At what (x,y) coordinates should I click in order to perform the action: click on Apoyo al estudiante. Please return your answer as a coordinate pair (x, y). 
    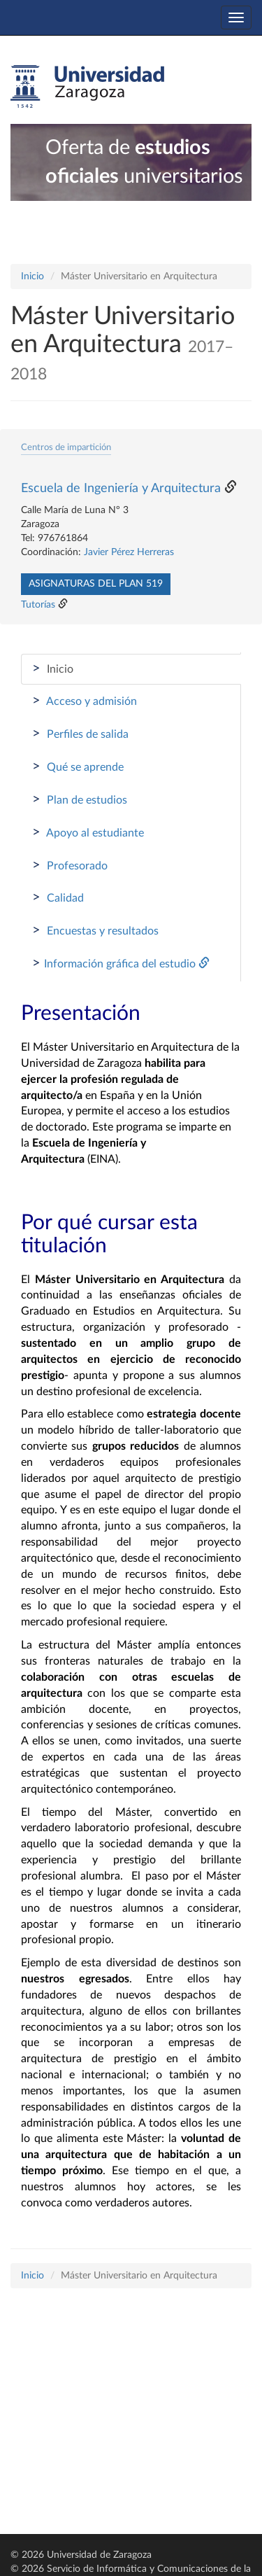
    Looking at the image, I should click on (88, 832).